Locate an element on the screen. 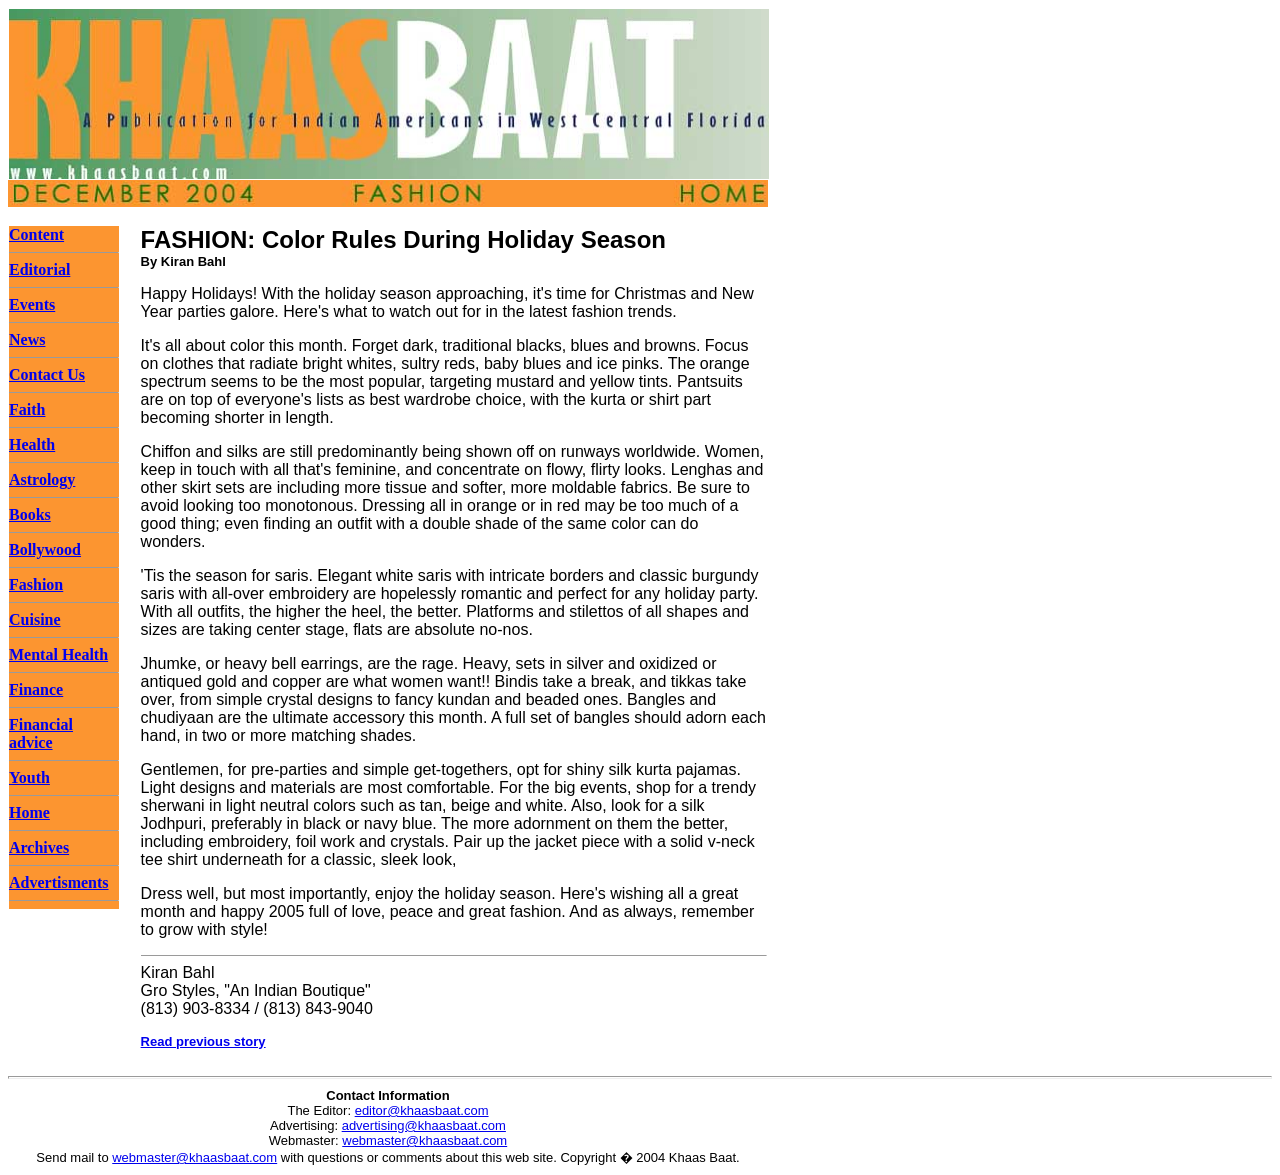 The height and width of the screenshot is (1175, 1280). Content is located at coordinates (36, 234).